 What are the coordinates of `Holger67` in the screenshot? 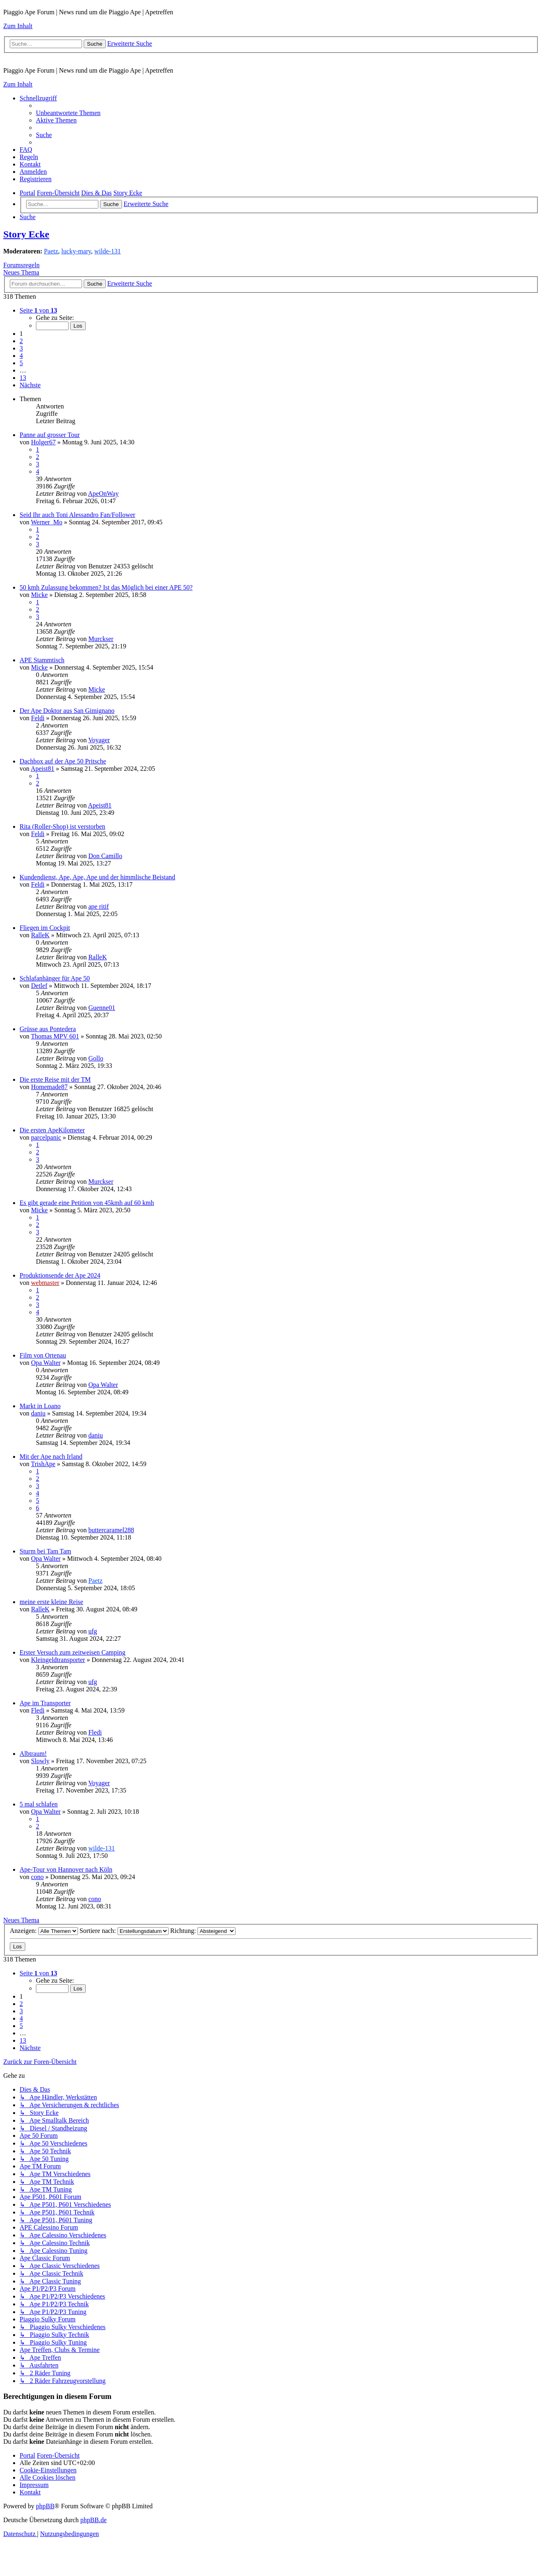 It's located at (43, 442).